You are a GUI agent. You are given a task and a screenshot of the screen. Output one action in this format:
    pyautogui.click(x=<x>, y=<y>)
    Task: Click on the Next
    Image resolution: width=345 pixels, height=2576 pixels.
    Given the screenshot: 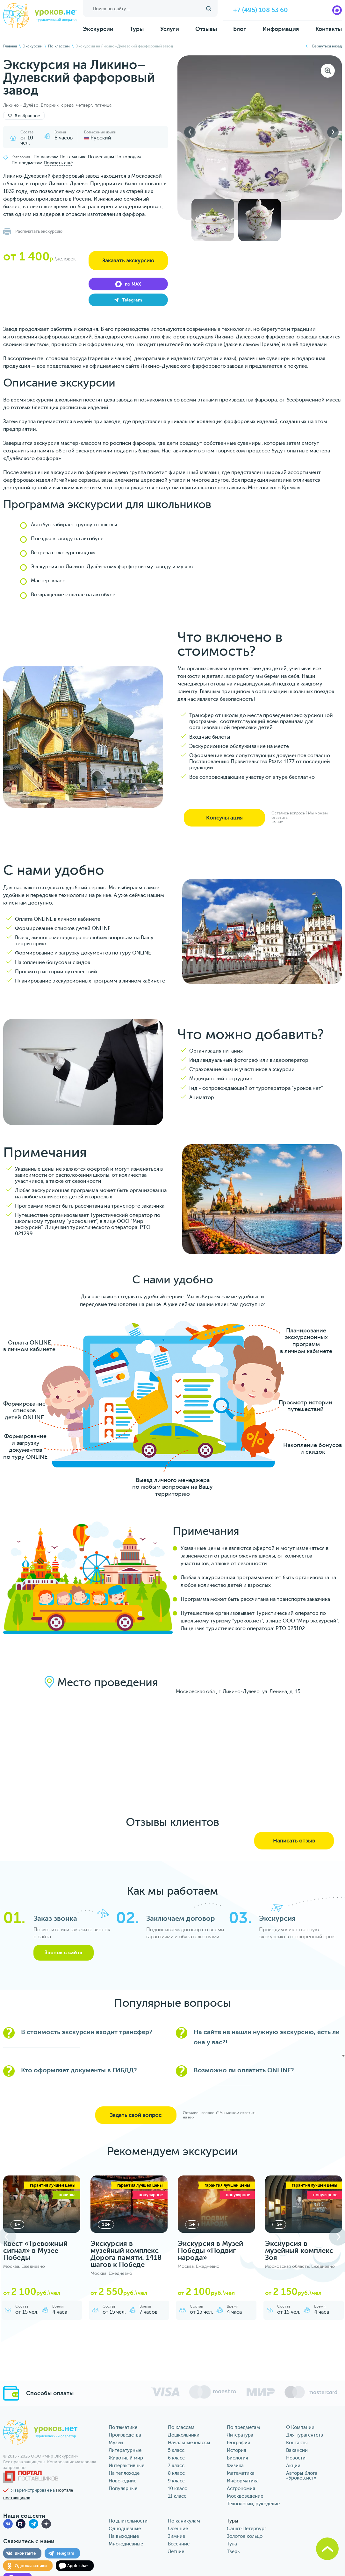 What is the action you would take?
    pyautogui.click(x=333, y=132)
    